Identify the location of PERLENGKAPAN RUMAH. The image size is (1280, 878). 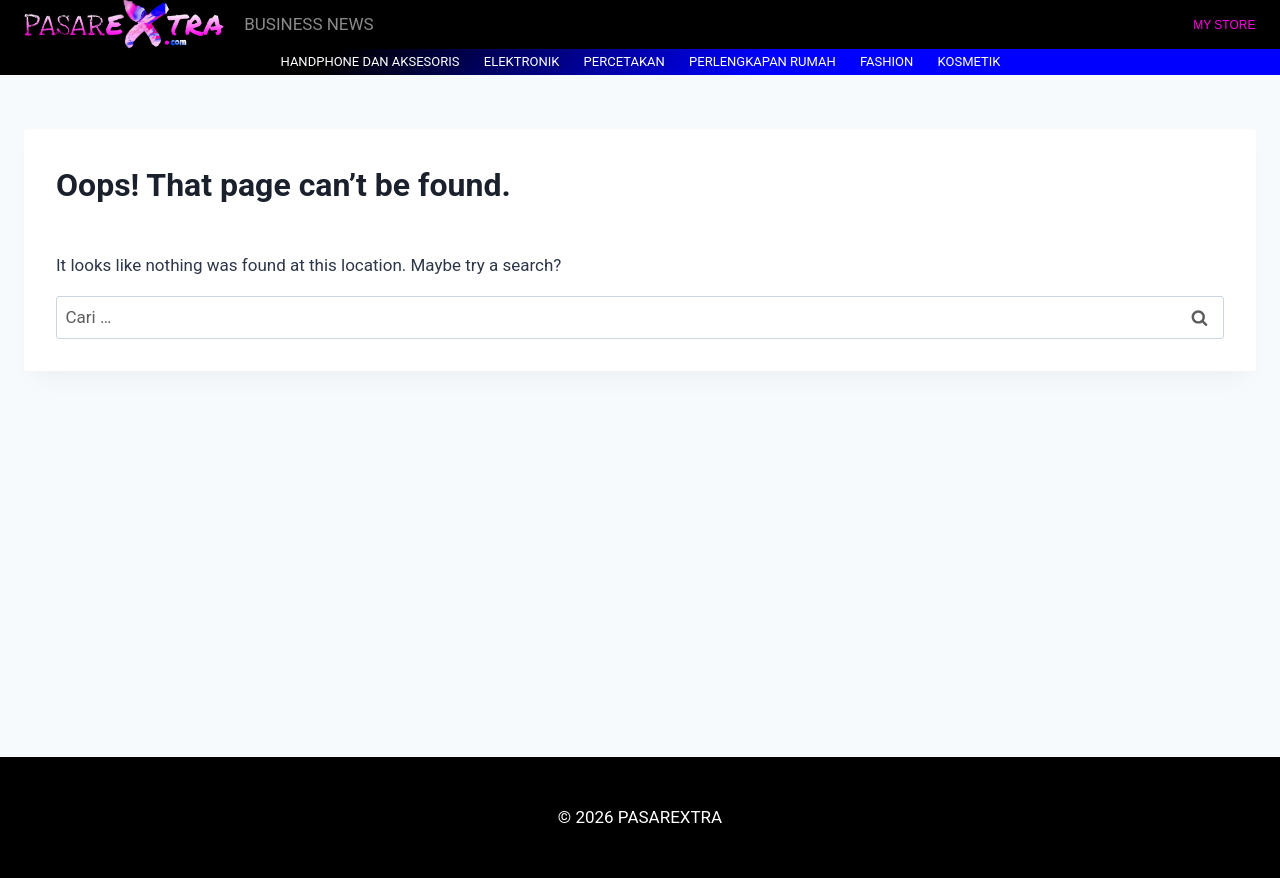
(762, 61).